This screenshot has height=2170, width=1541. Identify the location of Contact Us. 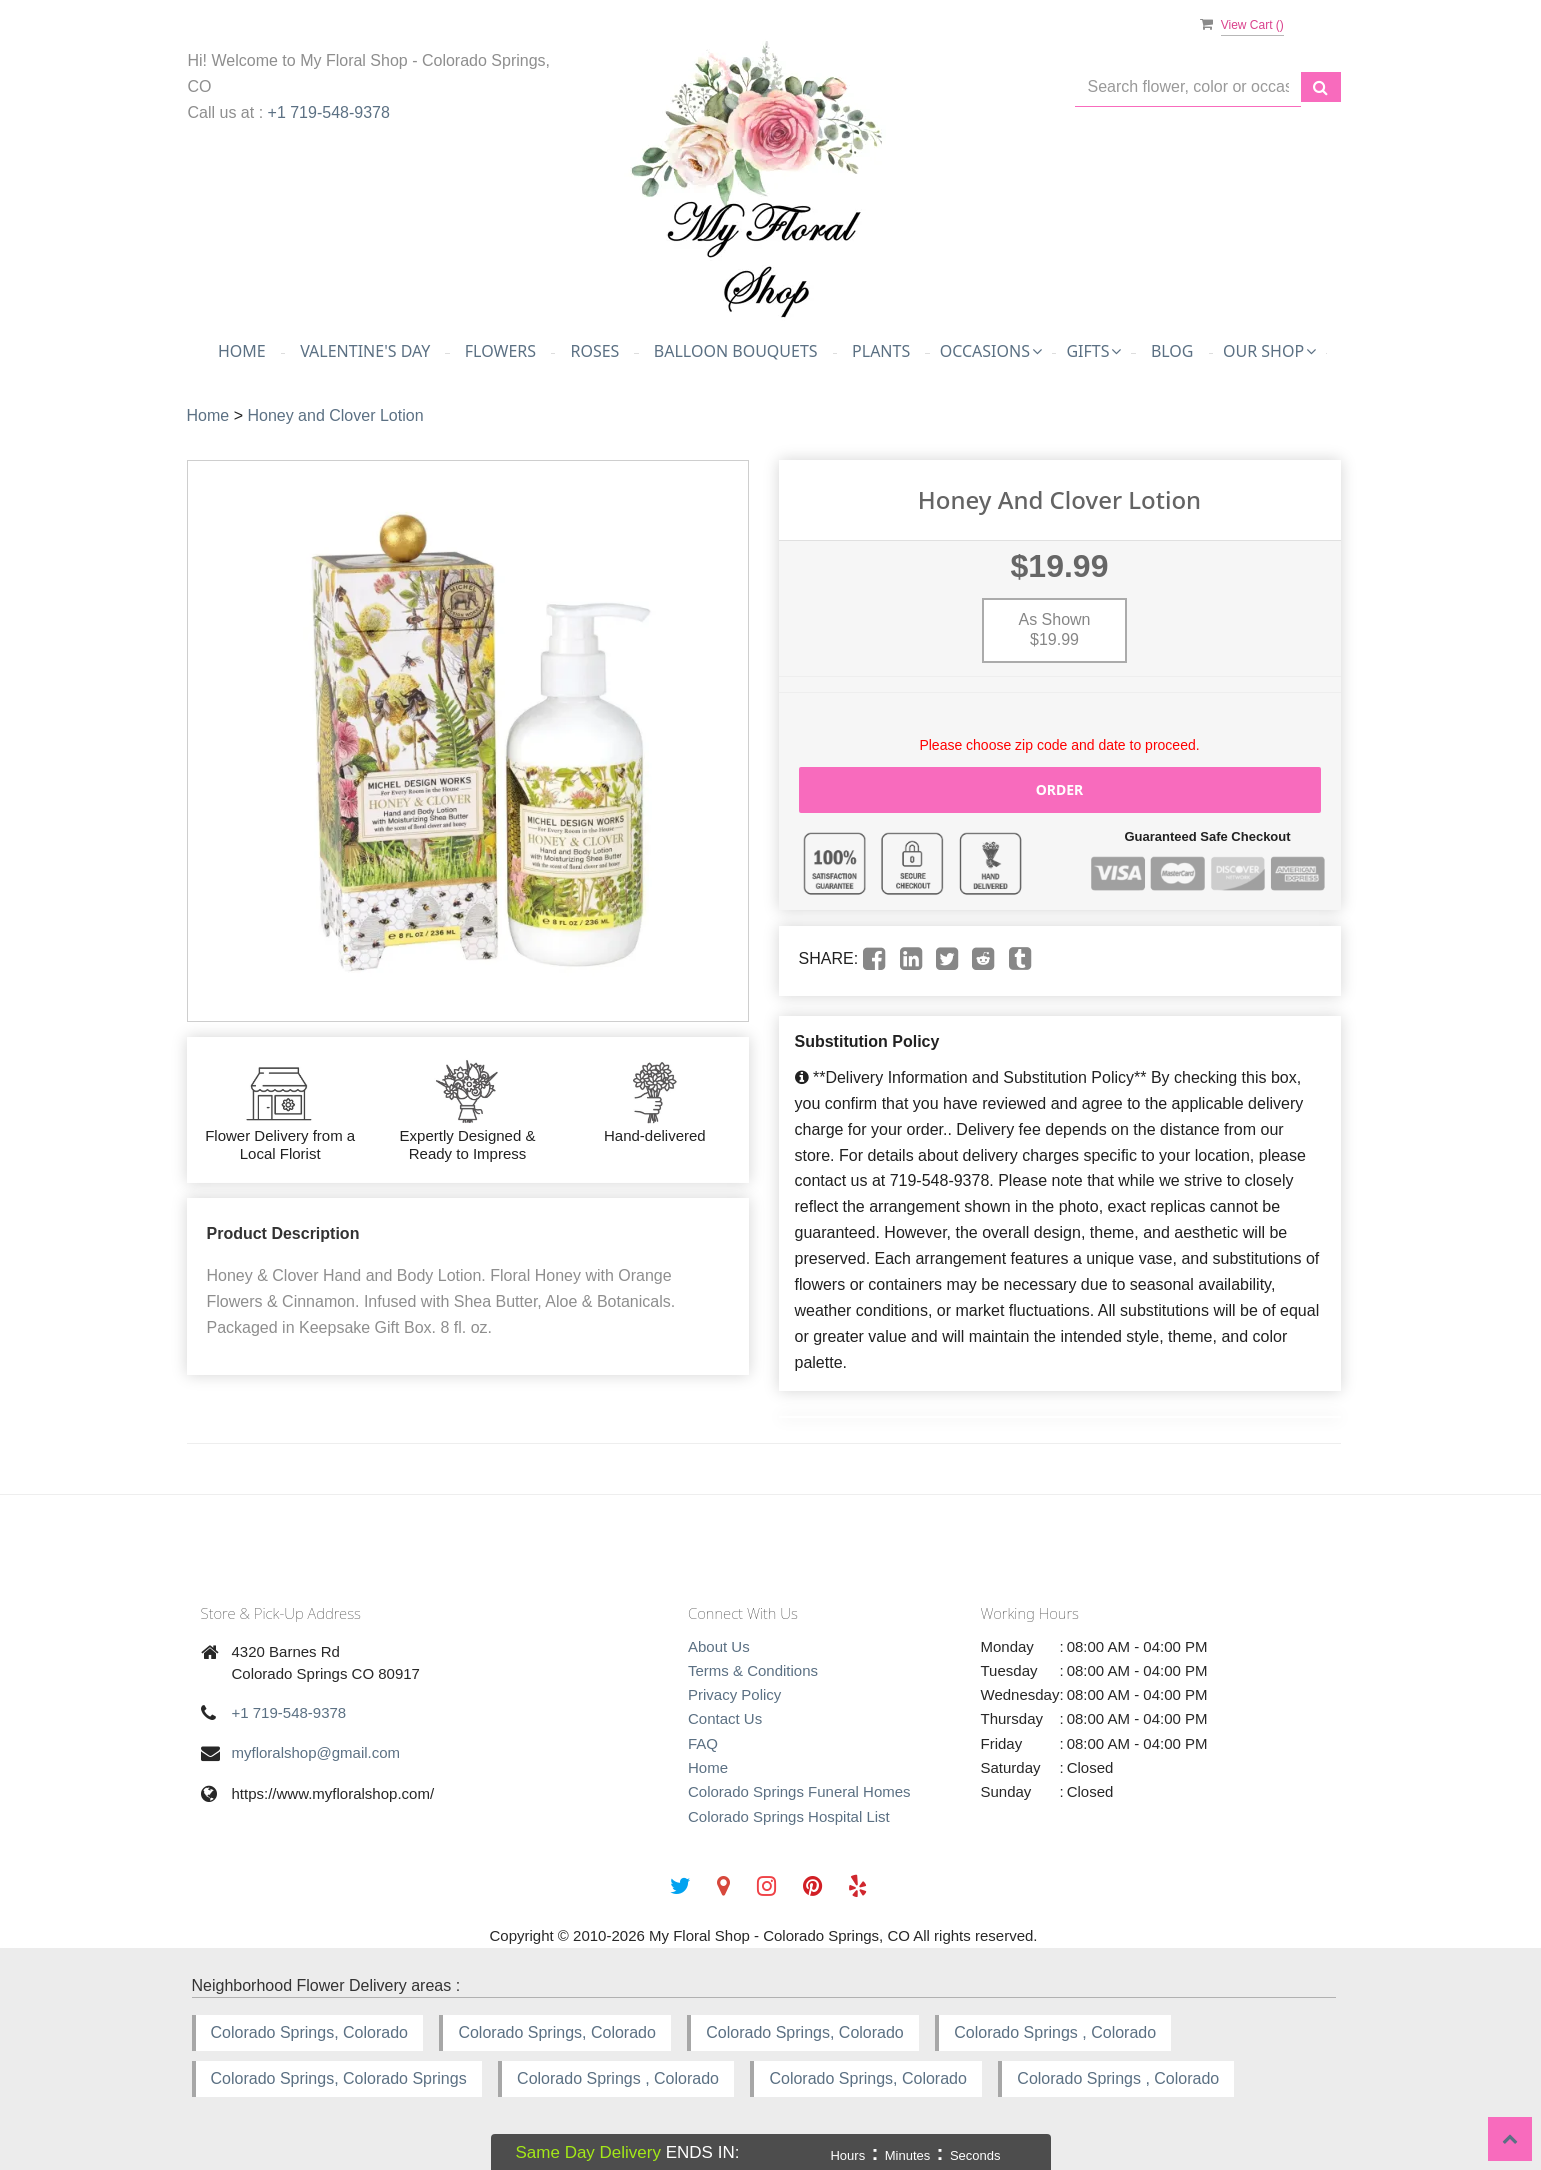
(725, 1718).